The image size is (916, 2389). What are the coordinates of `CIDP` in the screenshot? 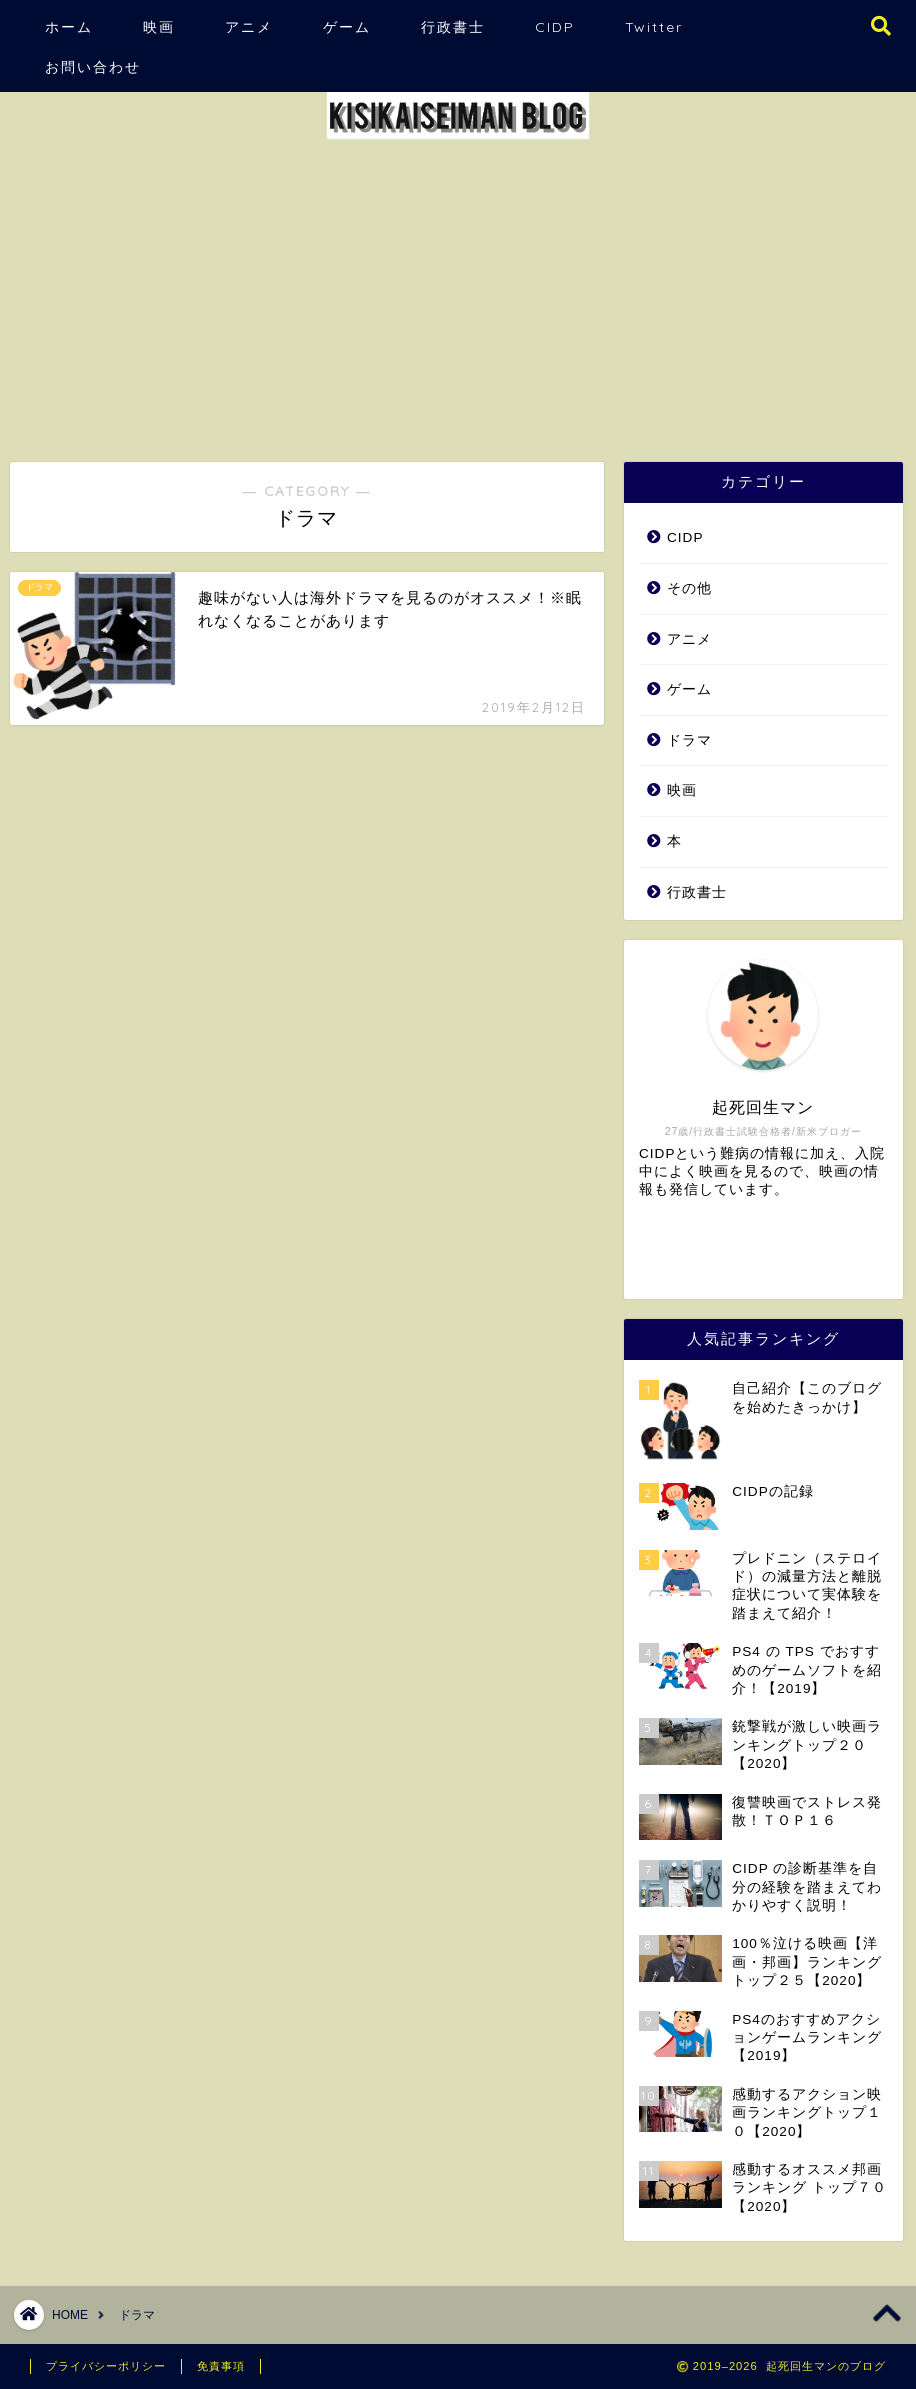 It's located at (555, 27).